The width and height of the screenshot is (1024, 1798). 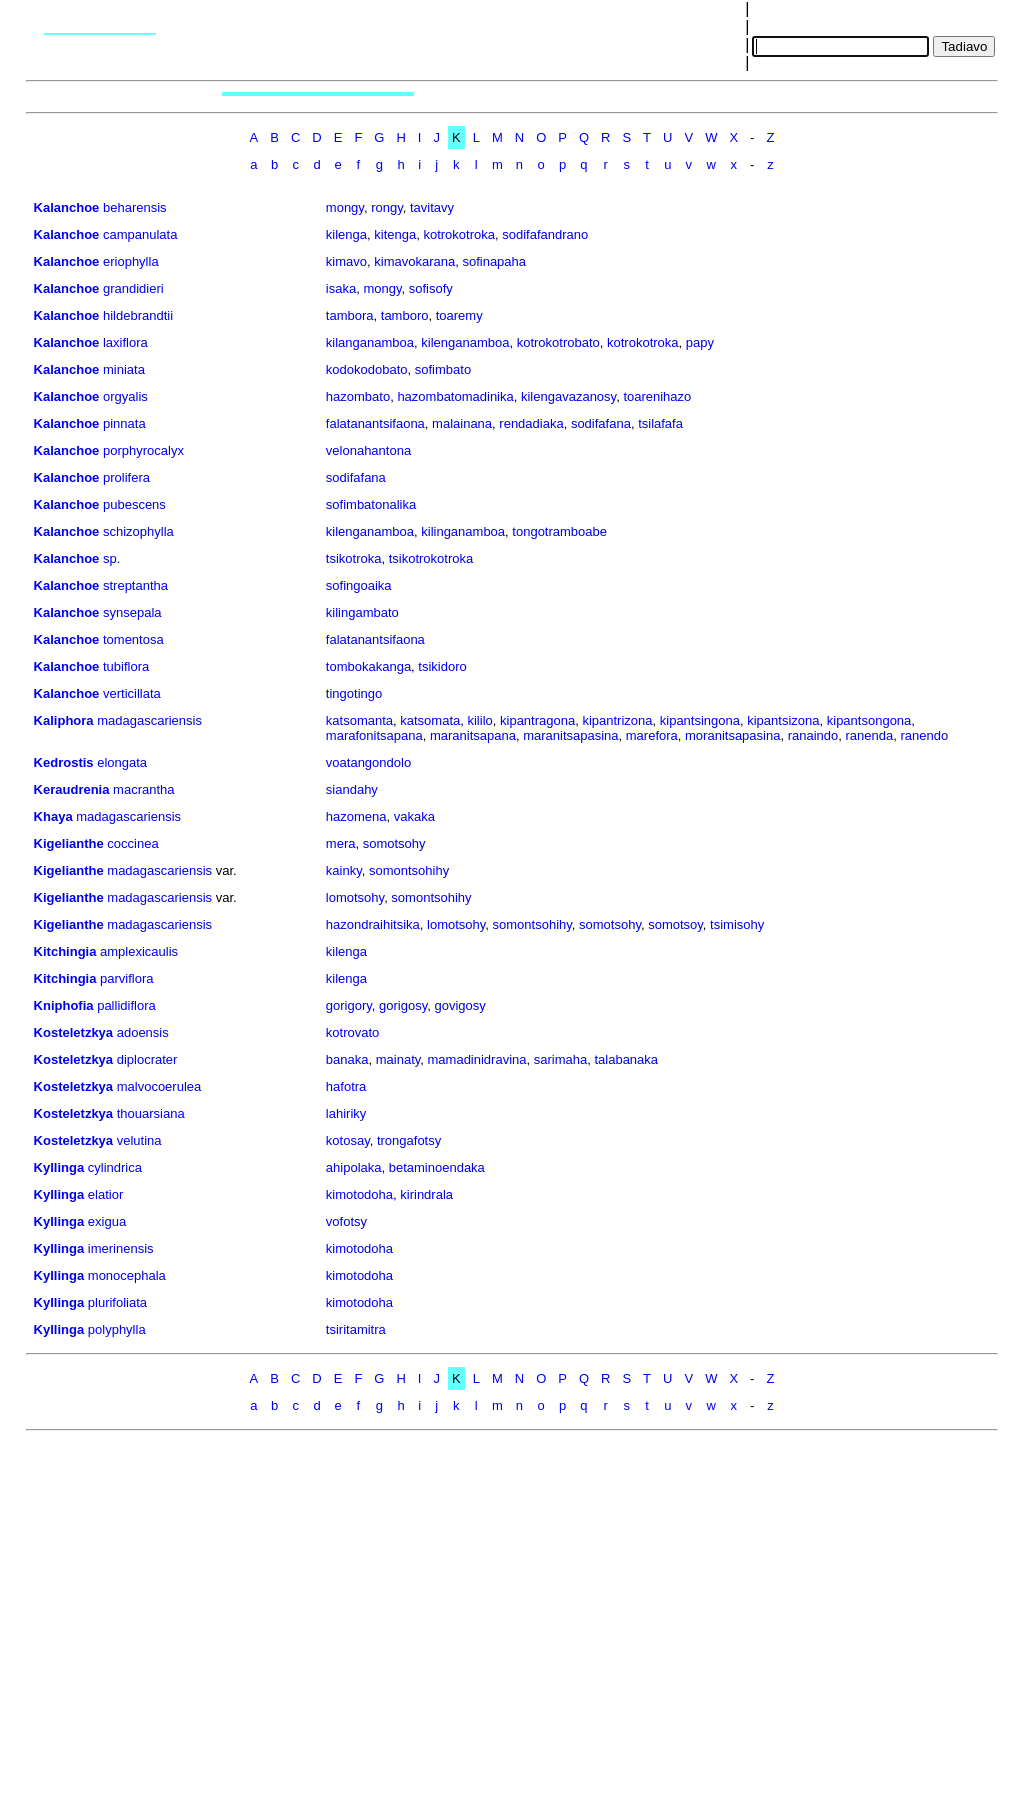 I want to click on kipantsongona, so click(x=869, y=720).